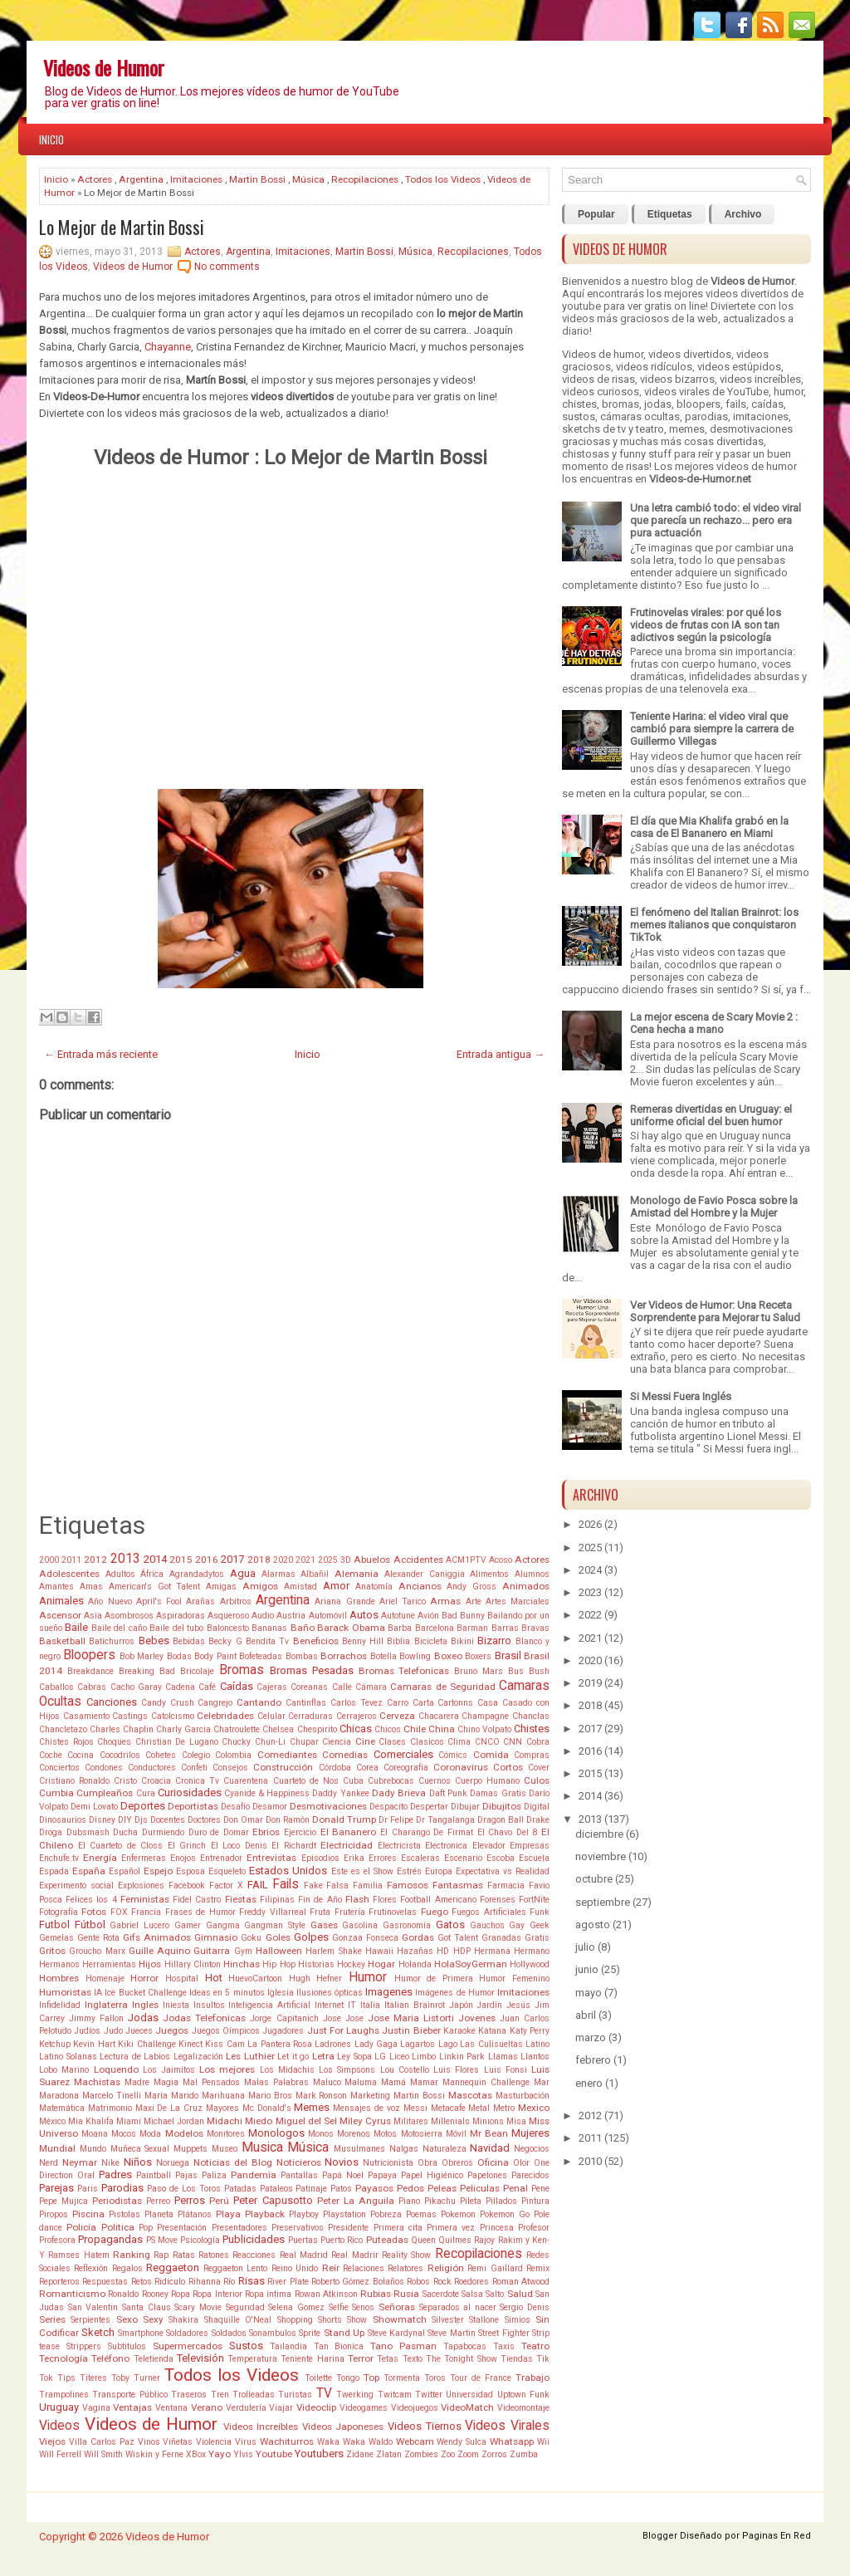 The width and height of the screenshot is (850, 2576). Describe the element at coordinates (317, 1729) in the screenshot. I see `Chespirito` at that location.